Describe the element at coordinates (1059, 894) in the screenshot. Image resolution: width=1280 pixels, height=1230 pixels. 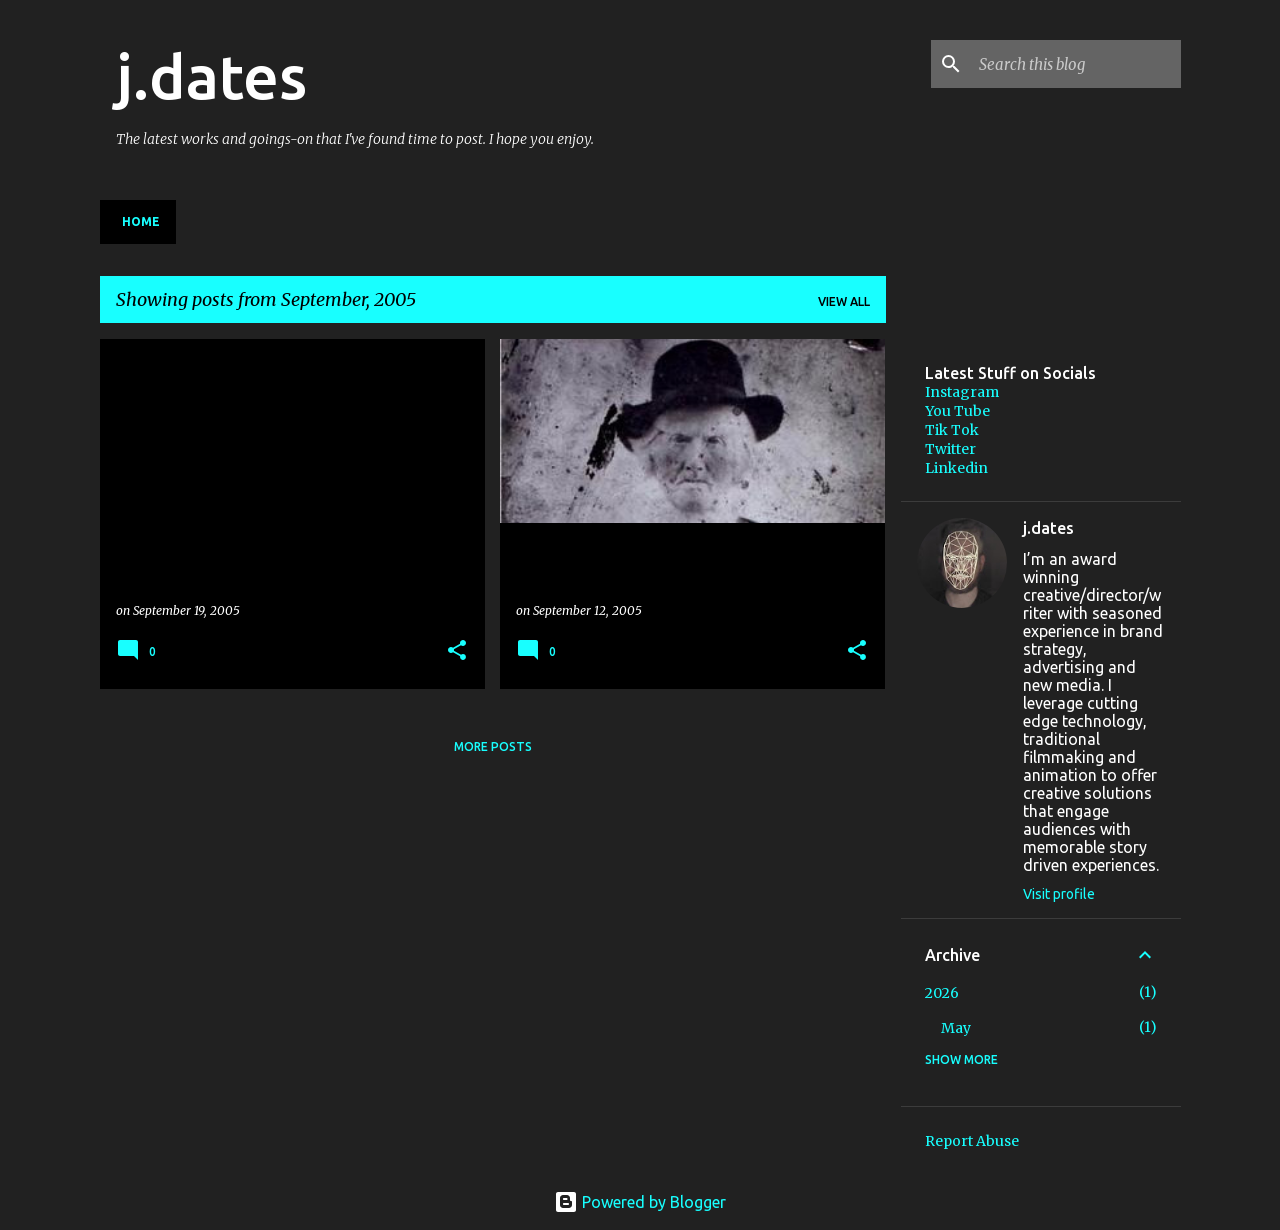
I see `Visit profile` at that location.